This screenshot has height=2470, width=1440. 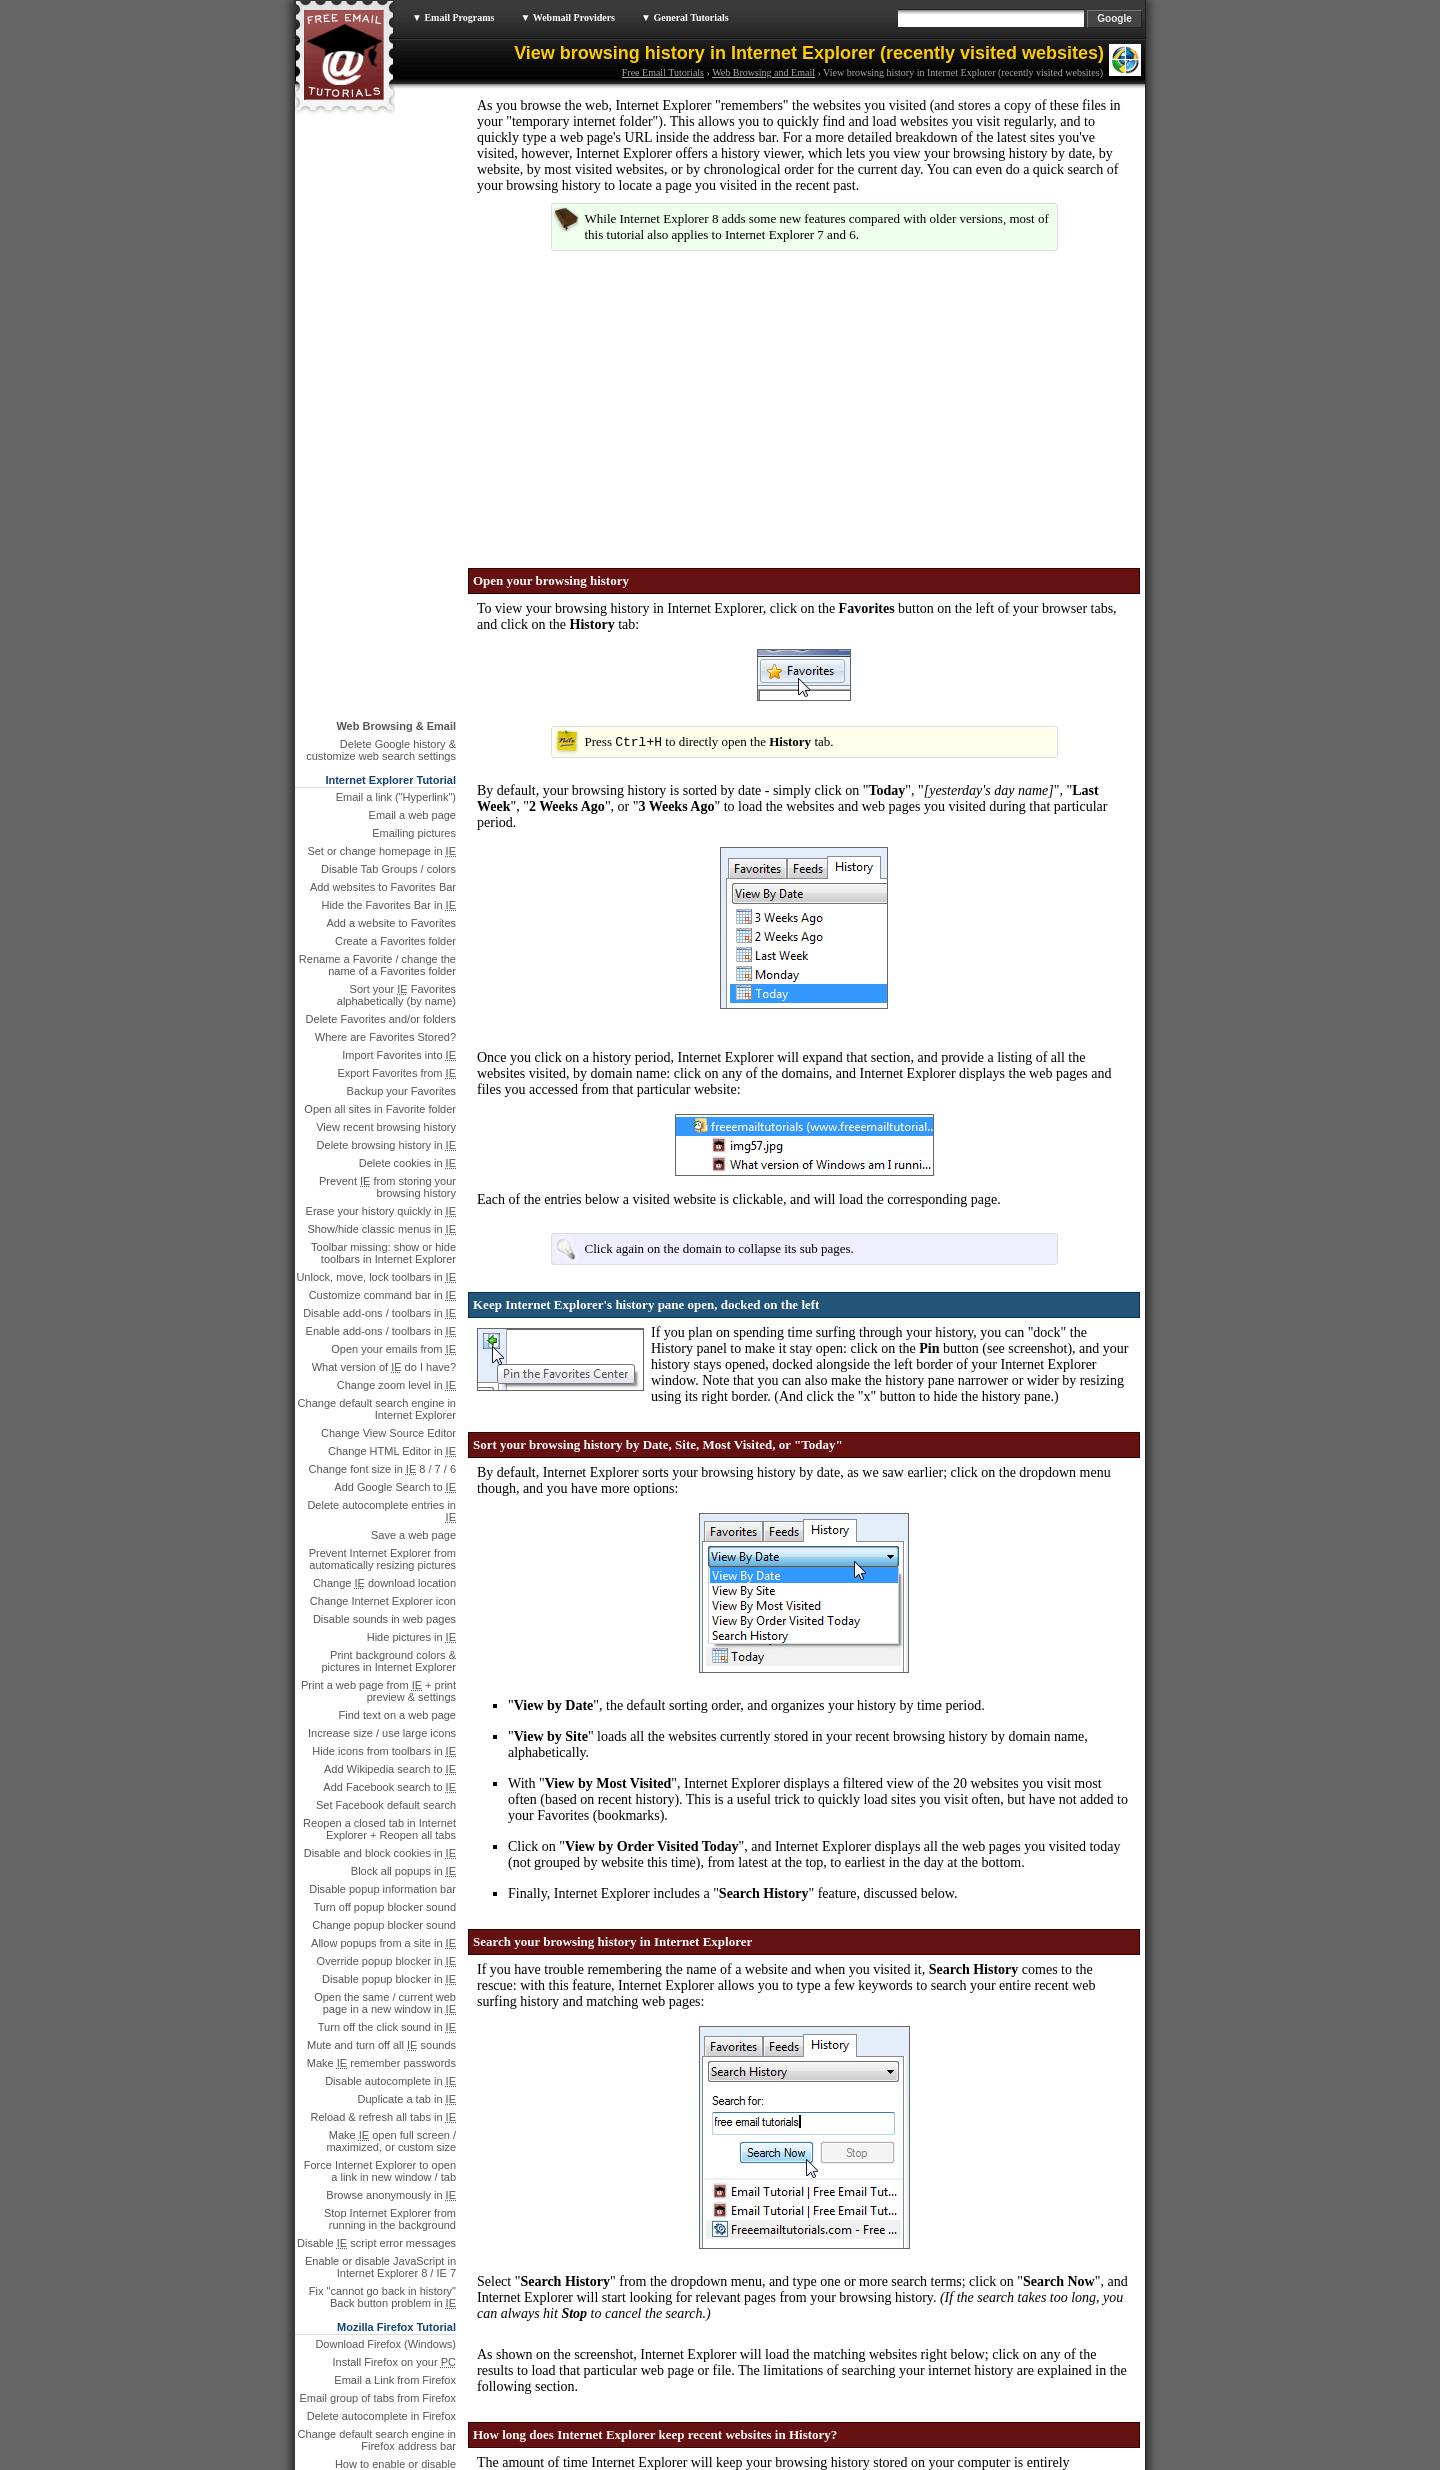 I want to click on Print a web page from + print preview & settings, so click(x=378, y=1091).